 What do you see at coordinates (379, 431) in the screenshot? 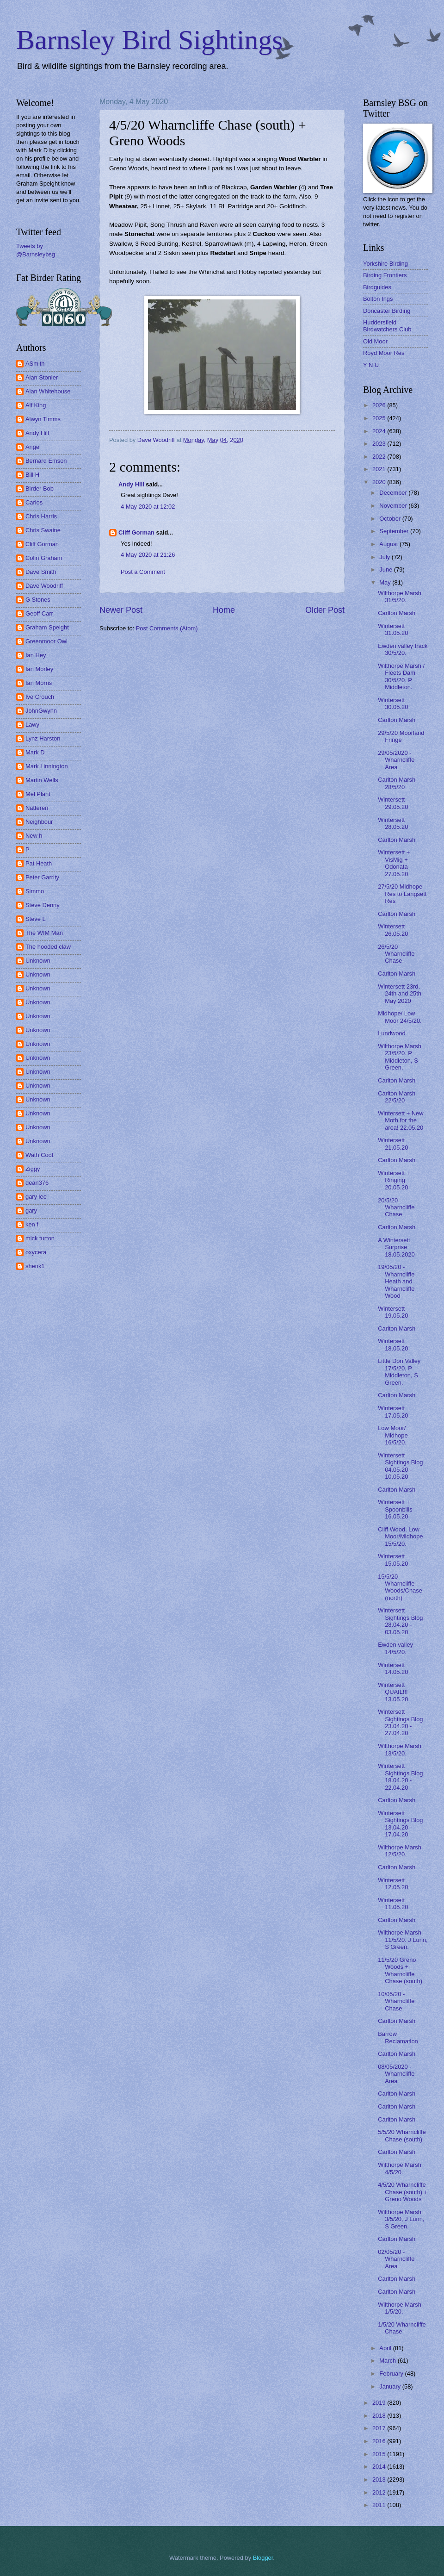
I see `2024` at bounding box center [379, 431].